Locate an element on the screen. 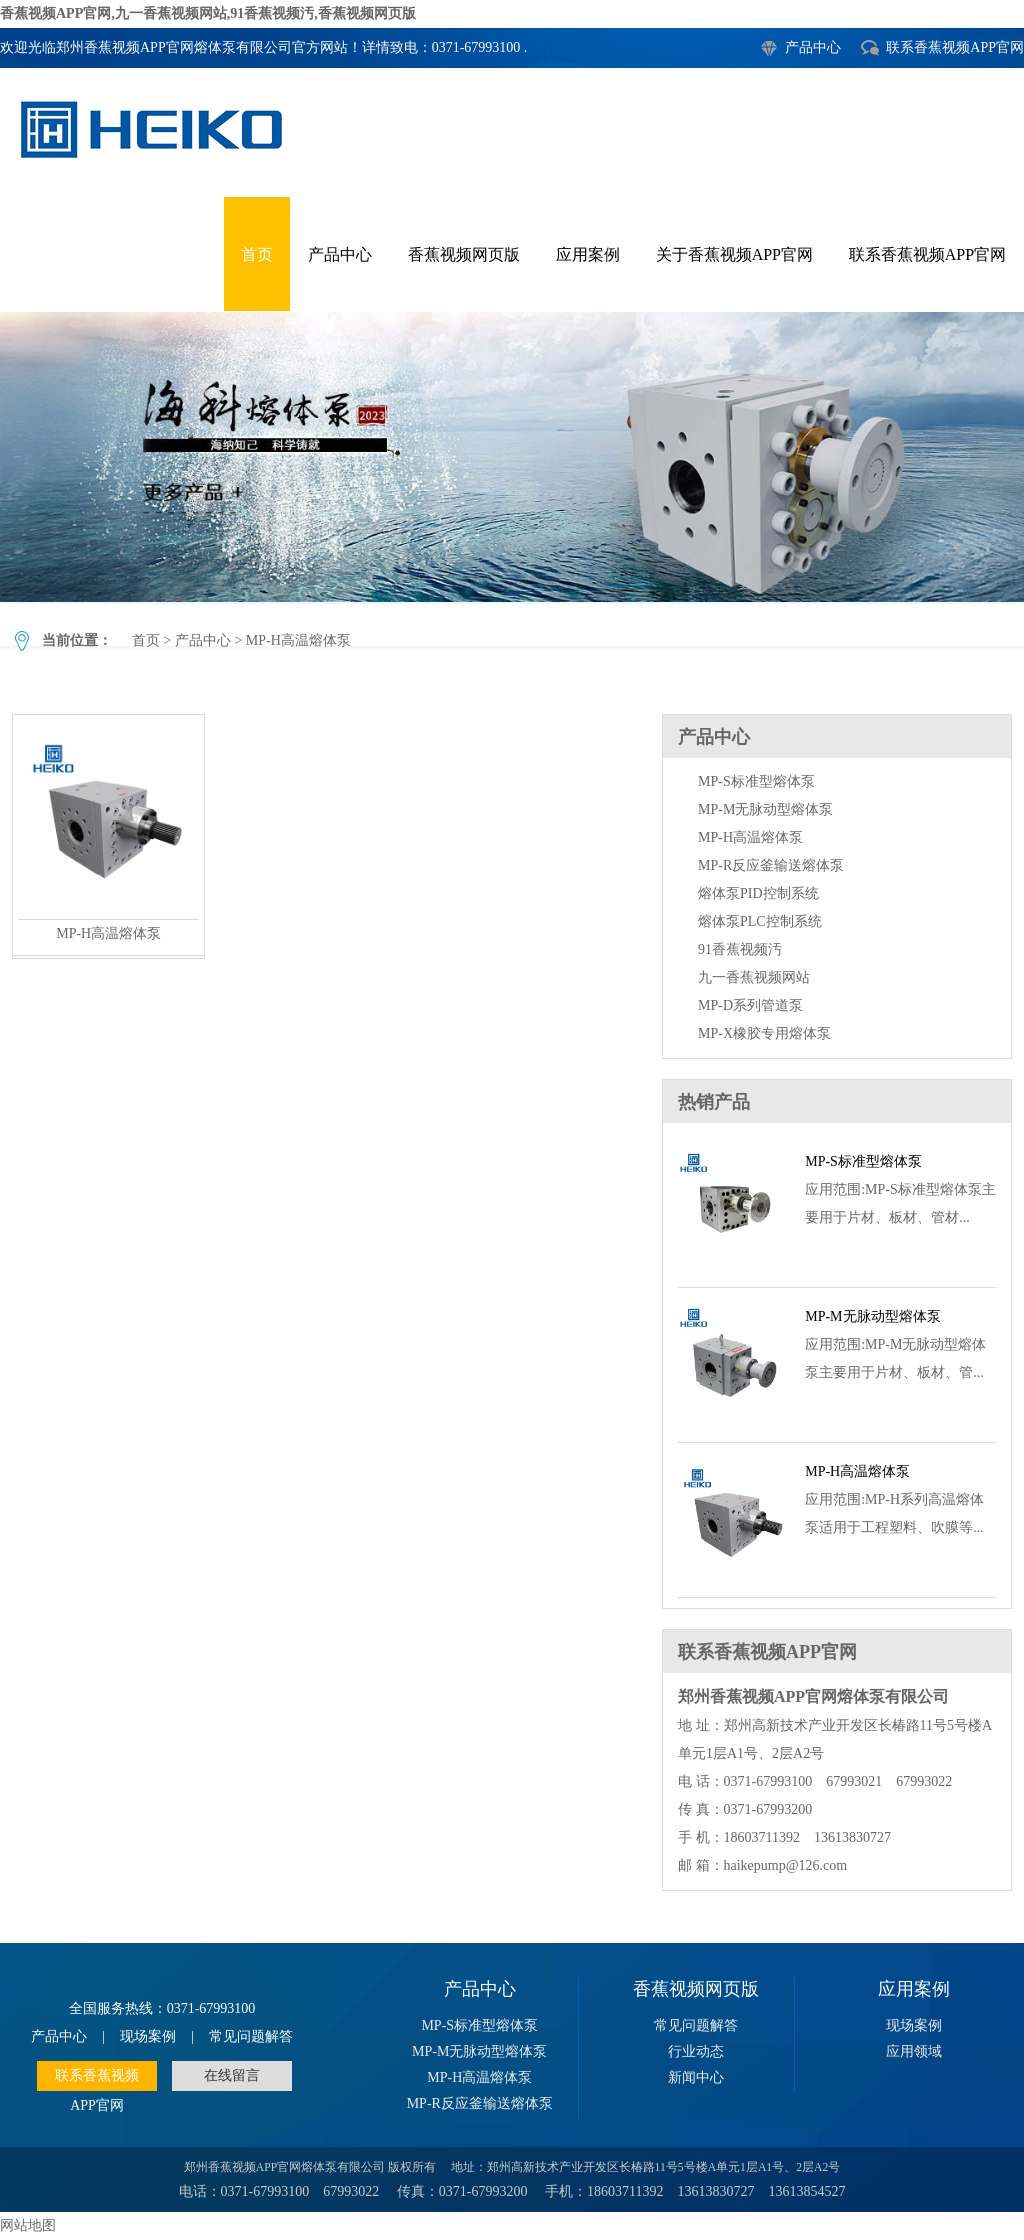 The height and width of the screenshot is (2240, 1024). 行业动态 is located at coordinates (696, 2051).